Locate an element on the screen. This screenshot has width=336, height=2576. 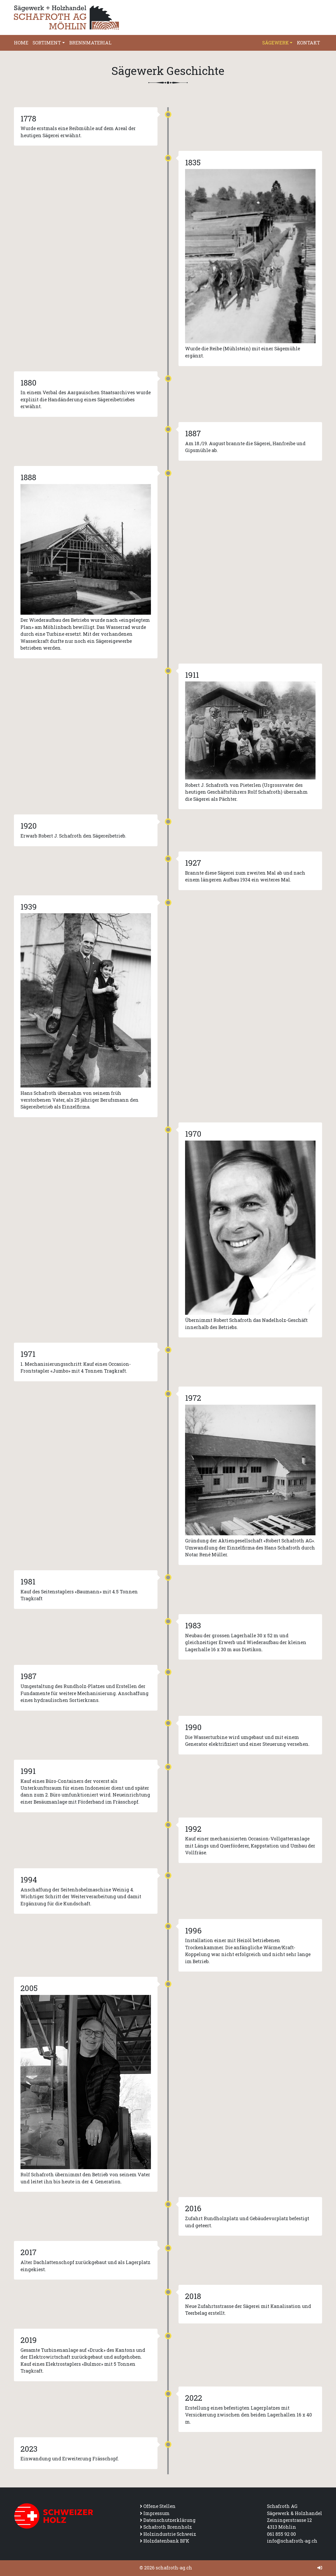
Impressum is located at coordinates (156, 2513).